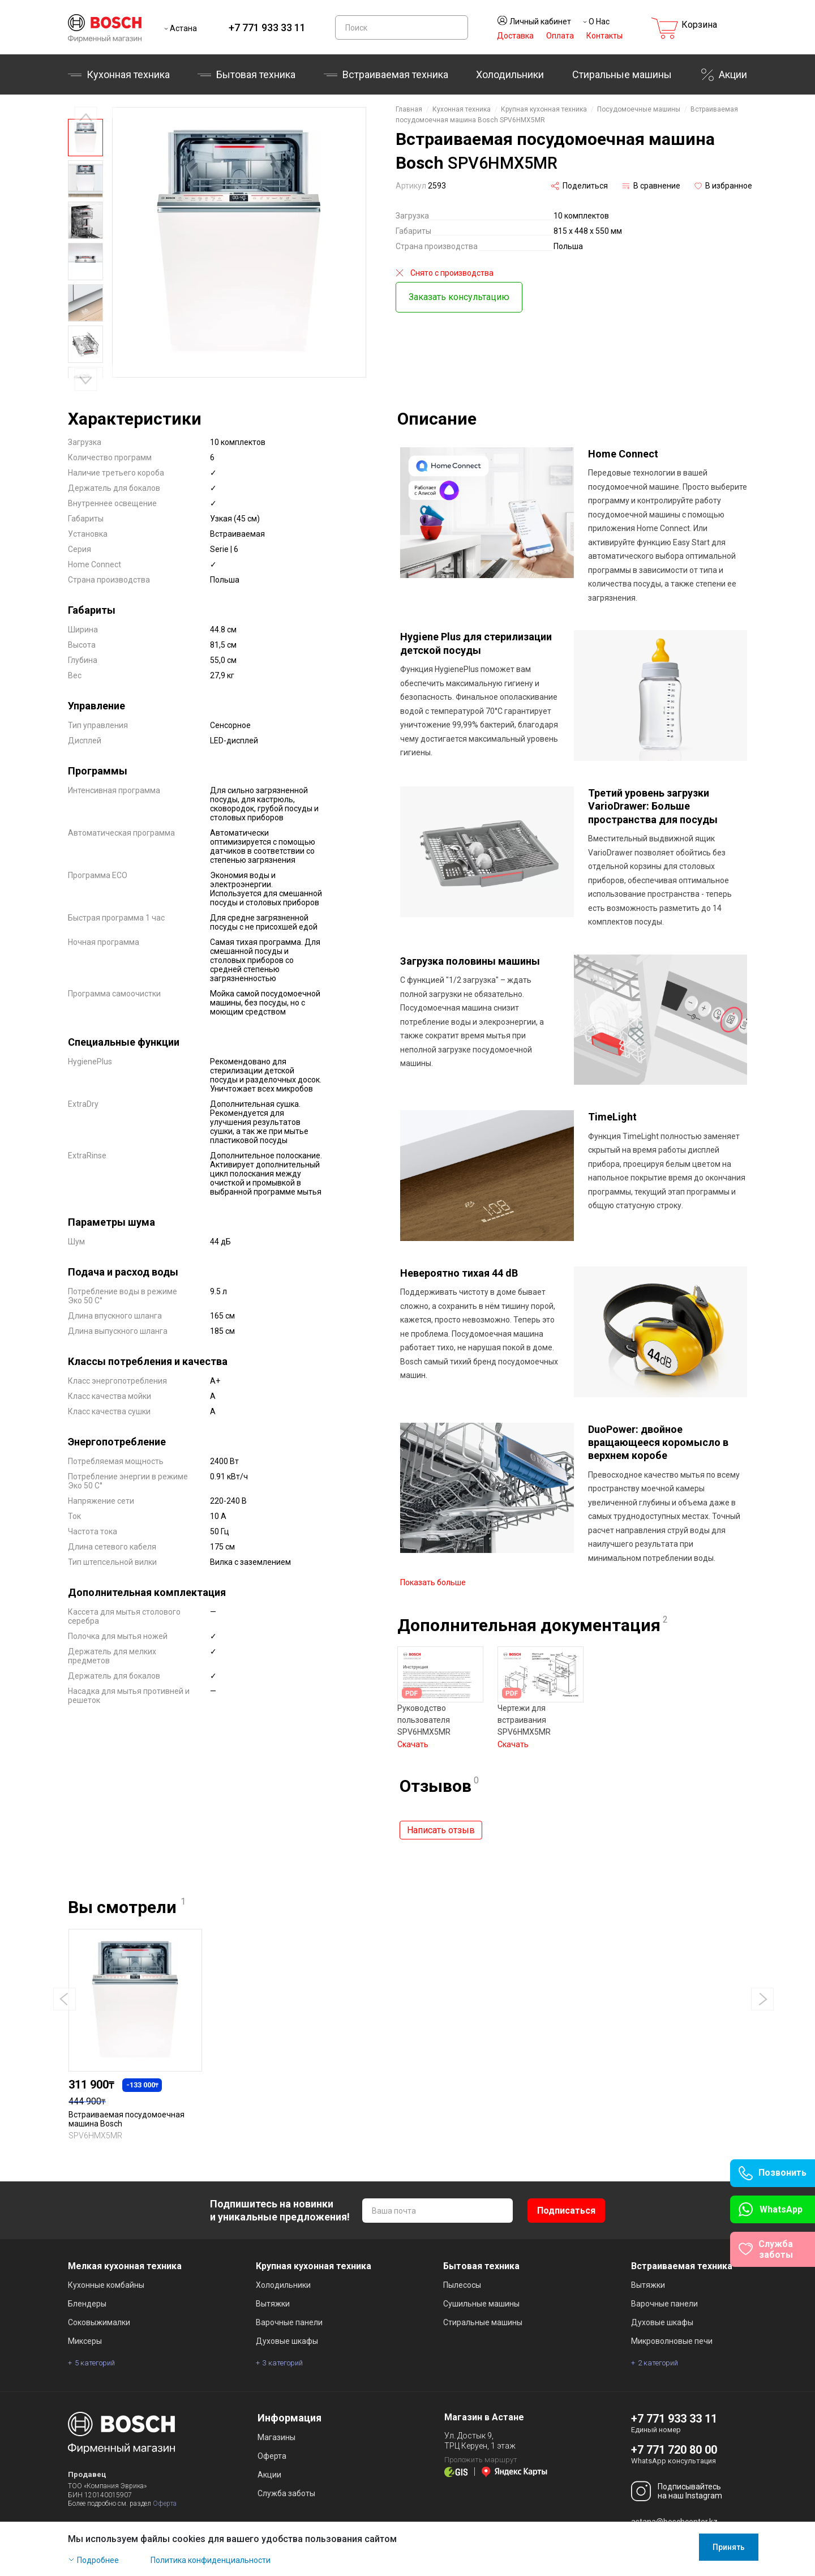 This screenshot has height=2576, width=815. What do you see at coordinates (267, 27) in the screenshot?
I see `+7 771 933 33 11` at bounding box center [267, 27].